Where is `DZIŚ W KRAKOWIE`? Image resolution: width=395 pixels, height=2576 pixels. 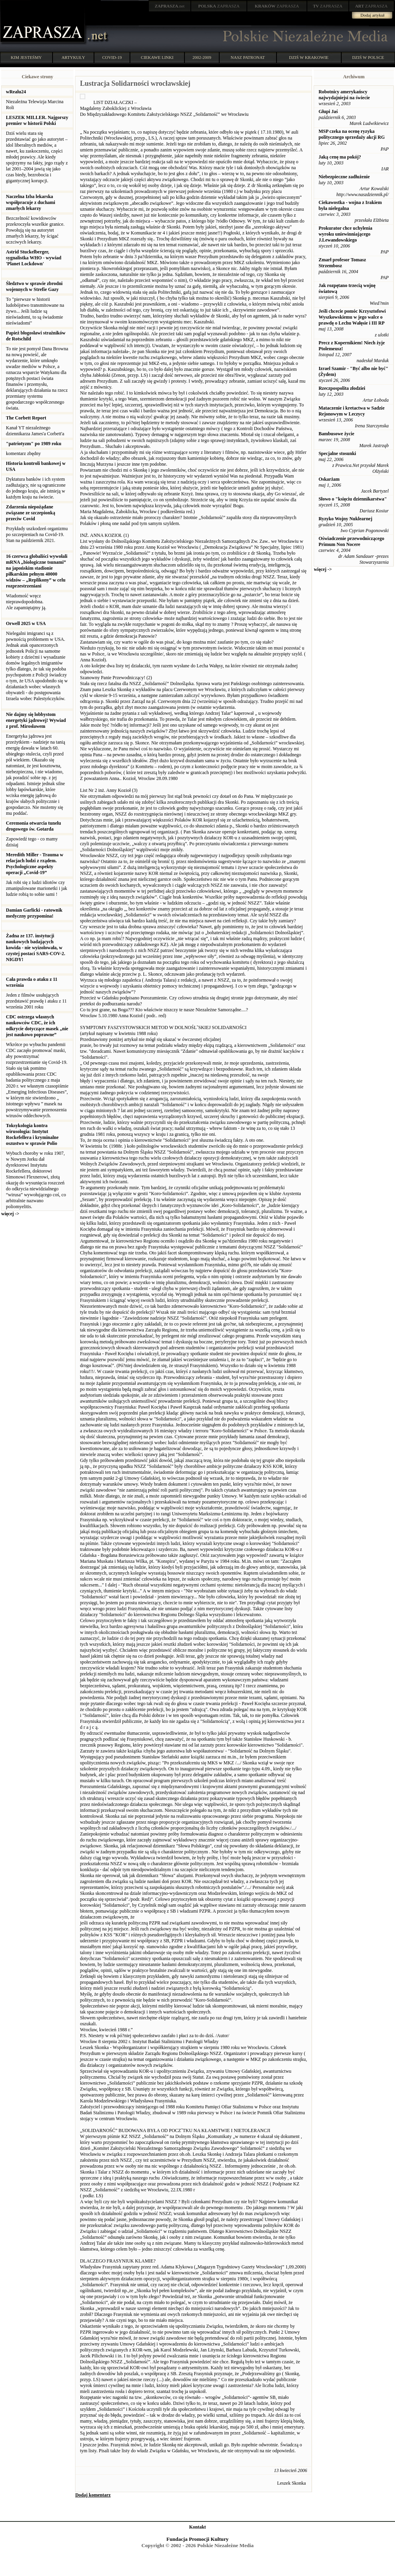 DZIŚ W KRAKOWIE is located at coordinates (309, 57).